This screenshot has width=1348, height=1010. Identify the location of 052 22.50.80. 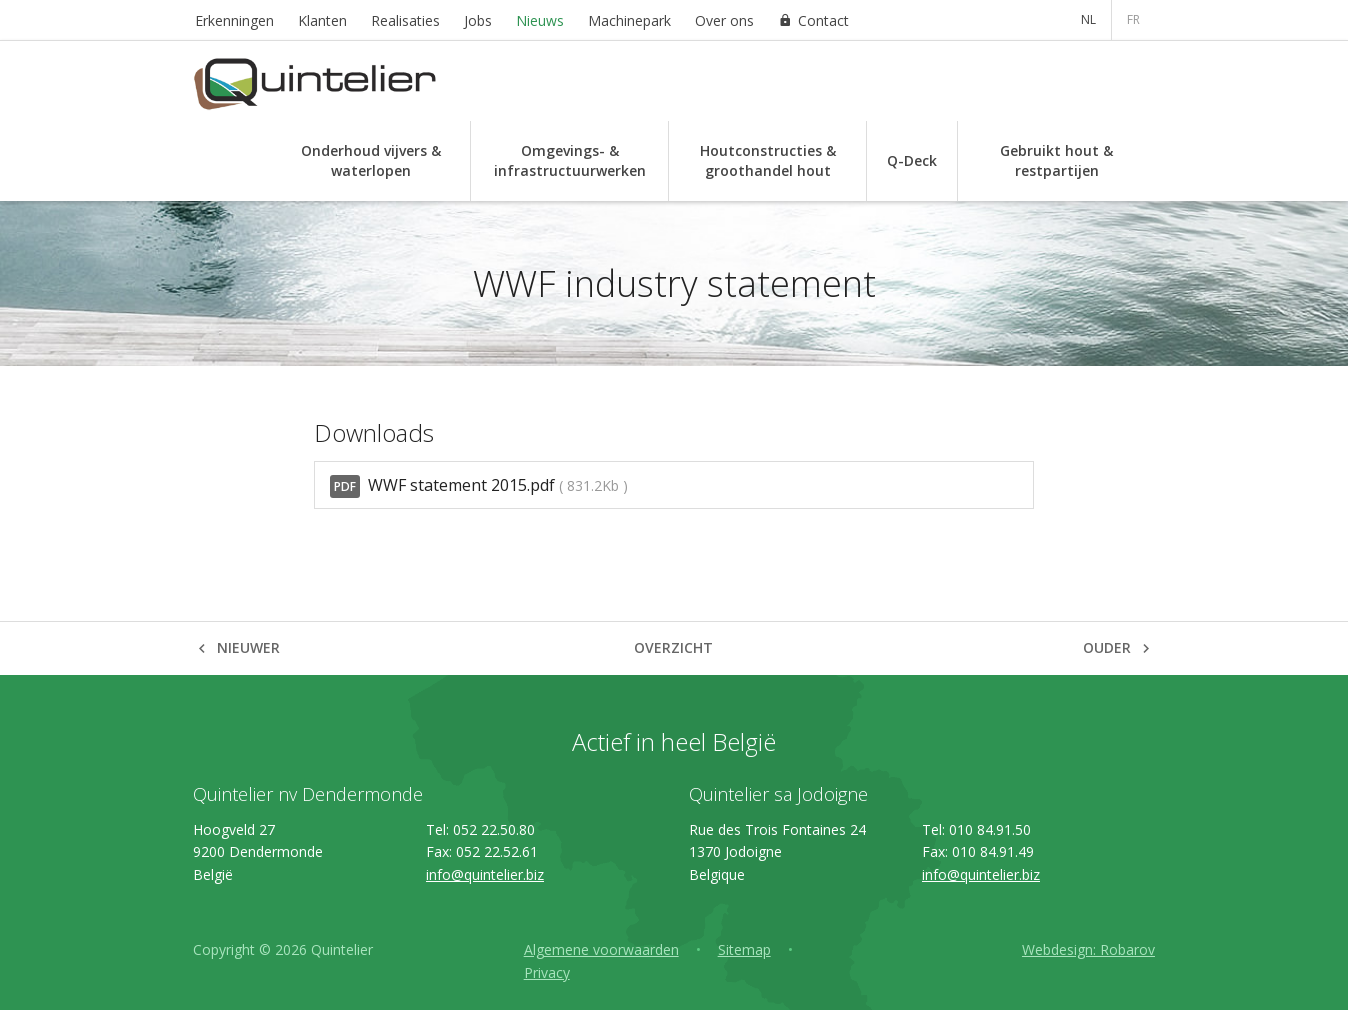
(494, 829).